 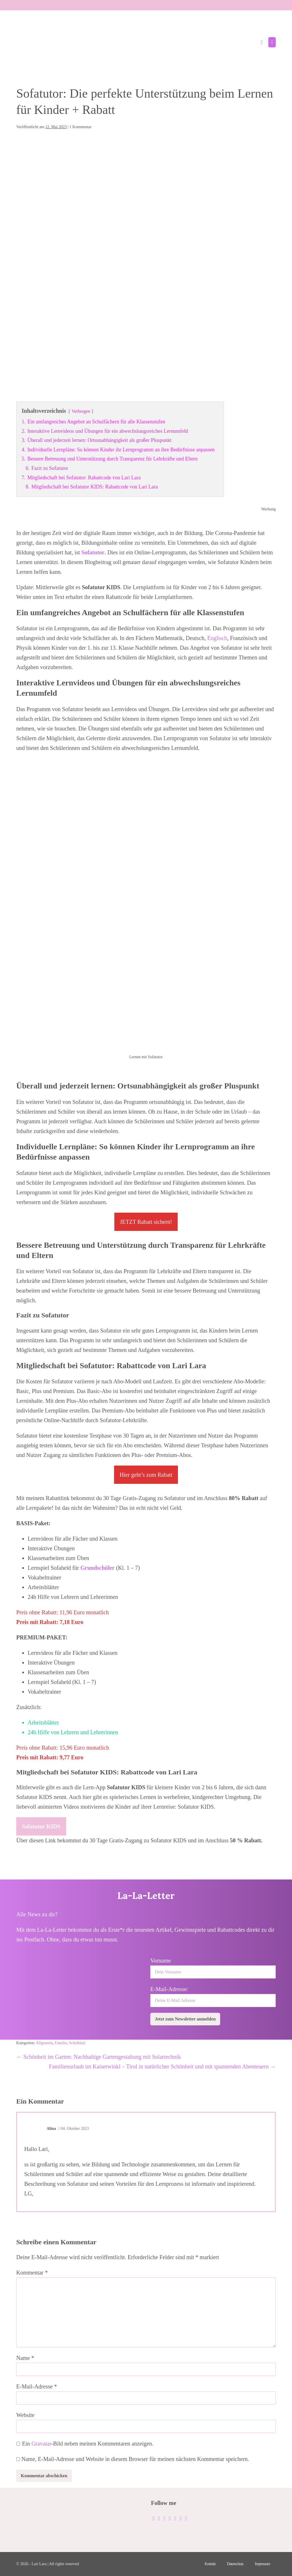 What do you see at coordinates (97, 1568) in the screenshot?
I see `Grundschüler` at bounding box center [97, 1568].